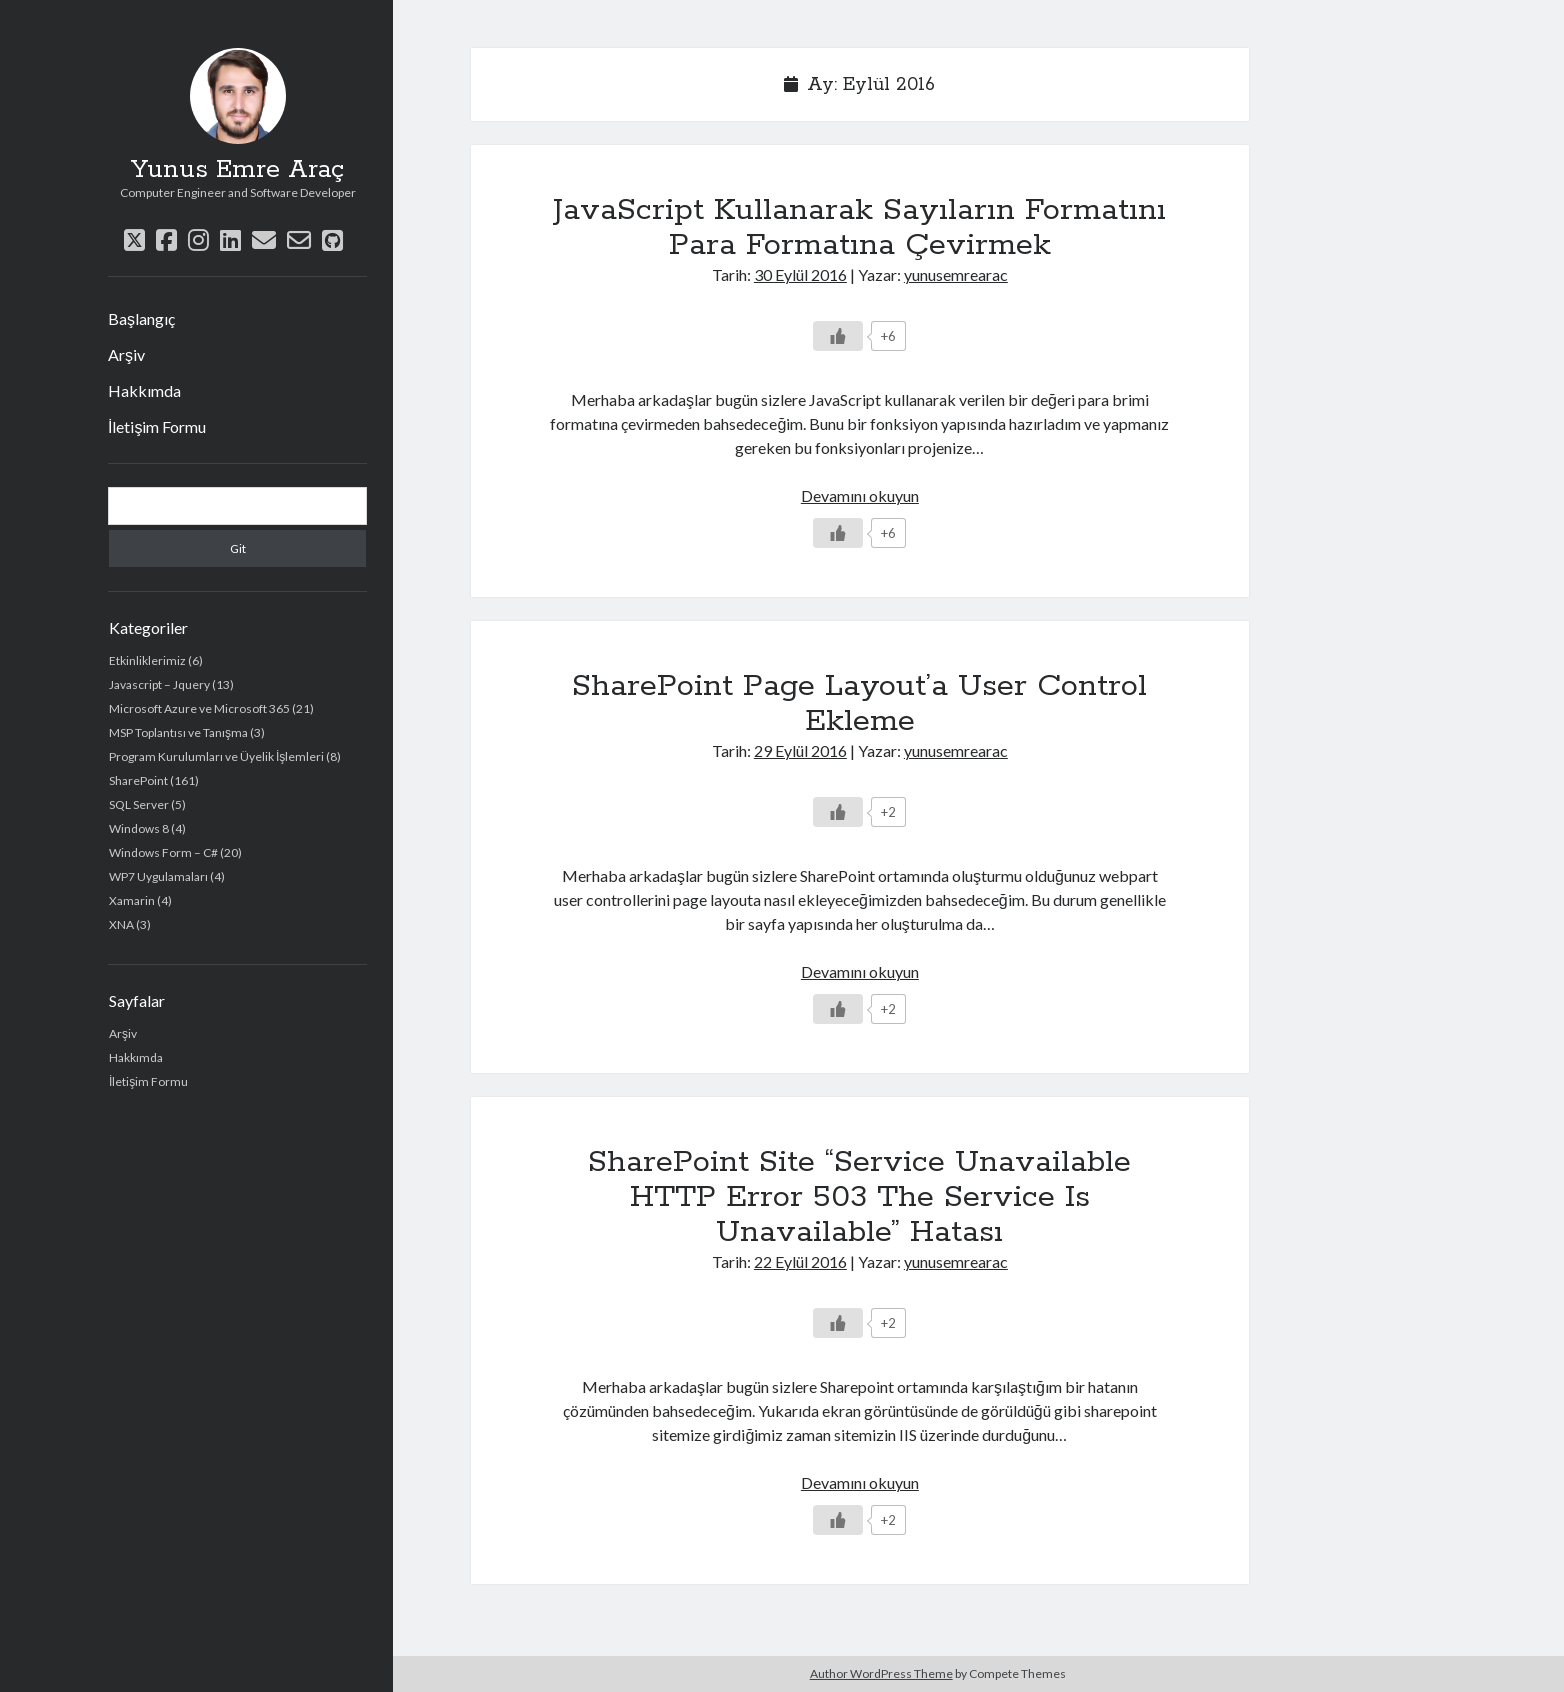  I want to click on XNA, so click(121, 924).